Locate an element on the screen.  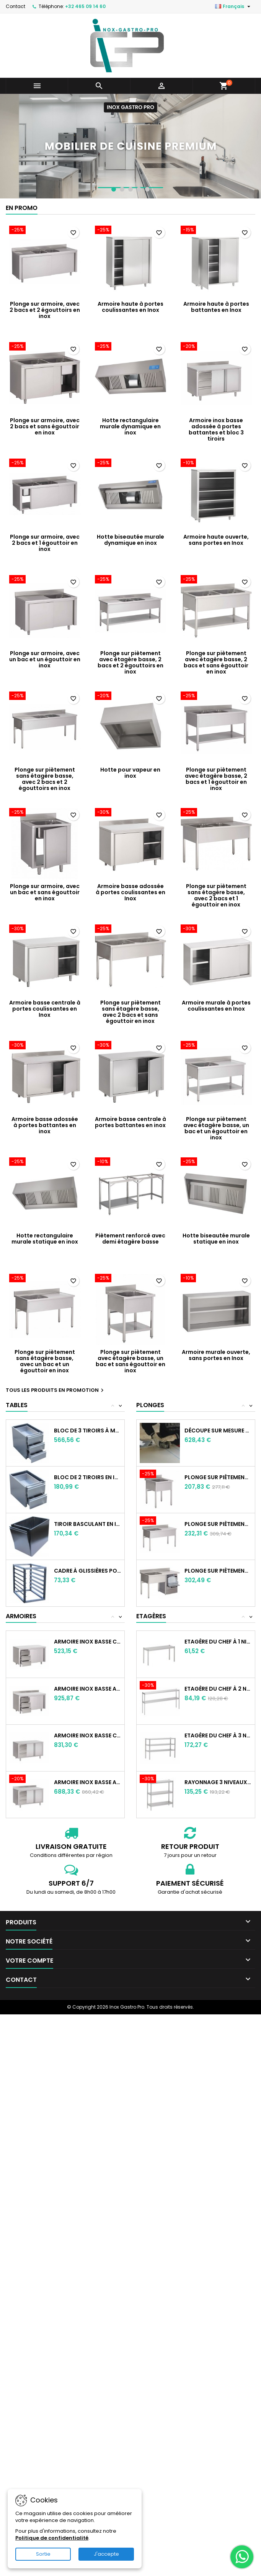
Etagère du chef à 3 niveaux en inox is located at coordinates (218, 1735).